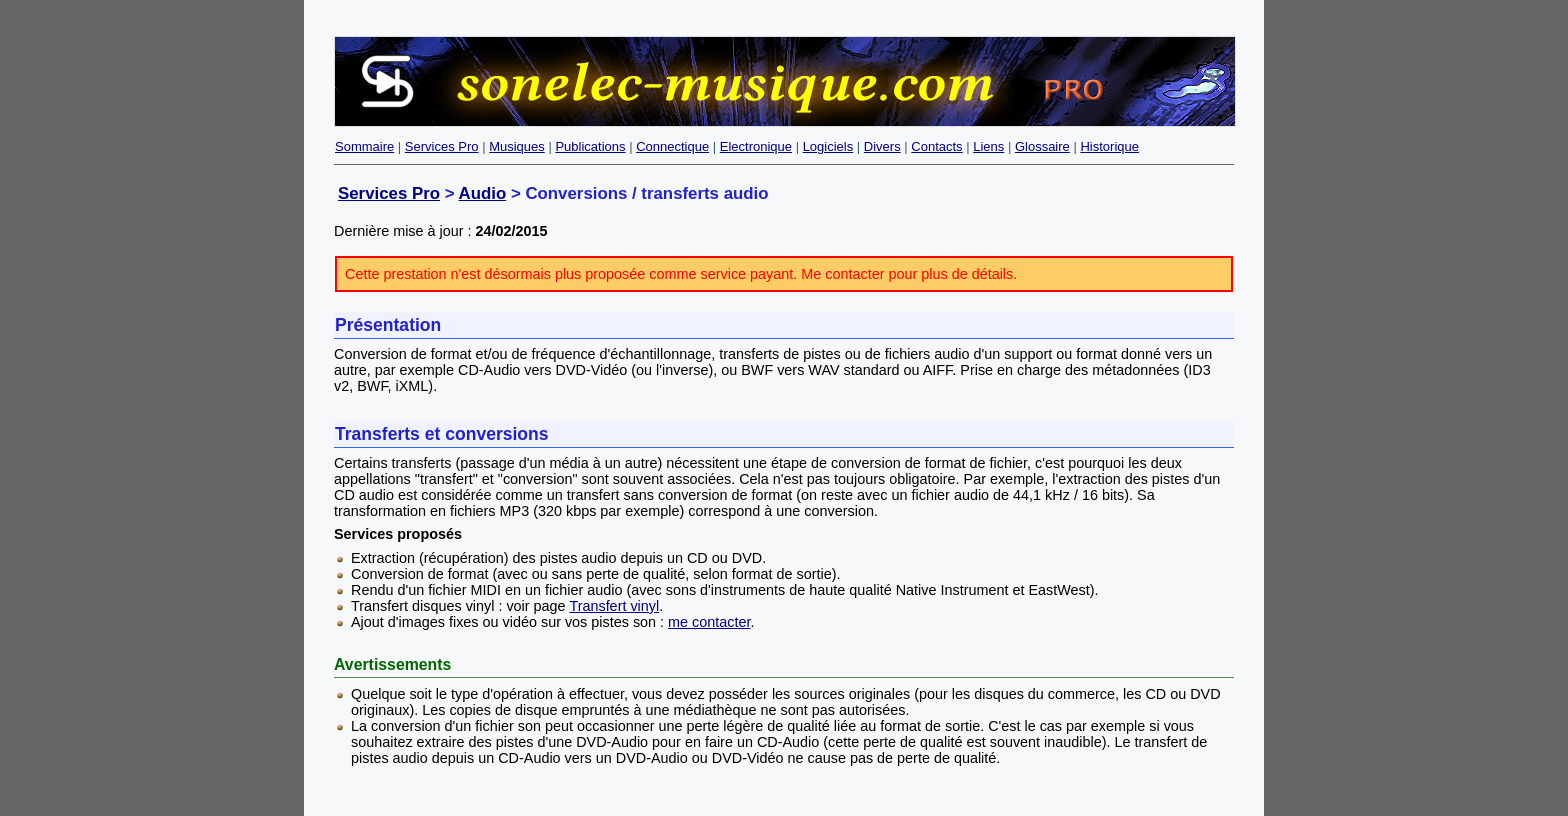 The height and width of the screenshot is (816, 1568). What do you see at coordinates (517, 146) in the screenshot?
I see `Musiques` at bounding box center [517, 146].